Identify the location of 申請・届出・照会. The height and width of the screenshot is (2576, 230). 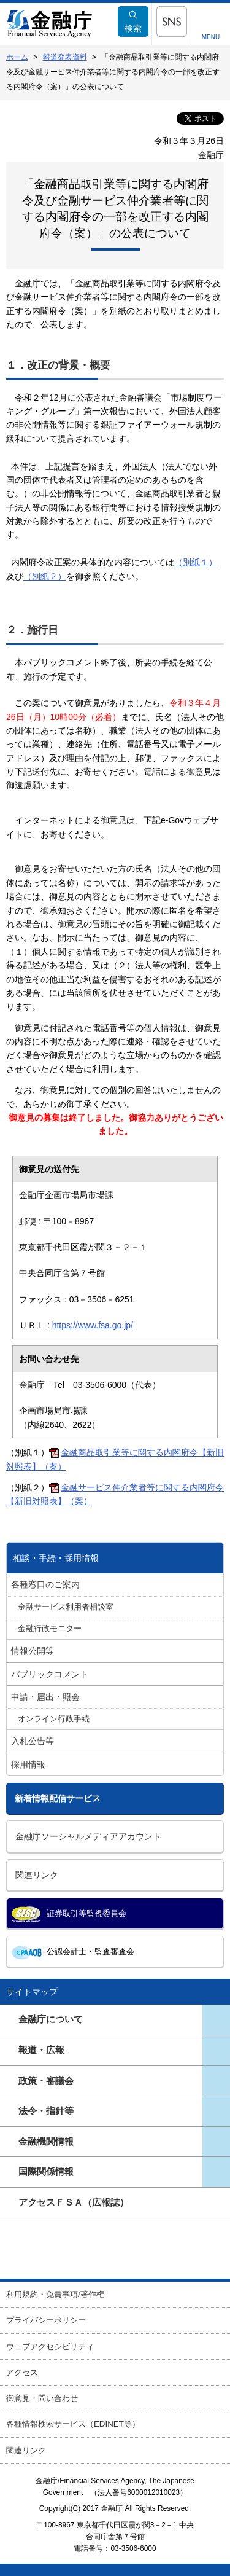
(45, 1697).